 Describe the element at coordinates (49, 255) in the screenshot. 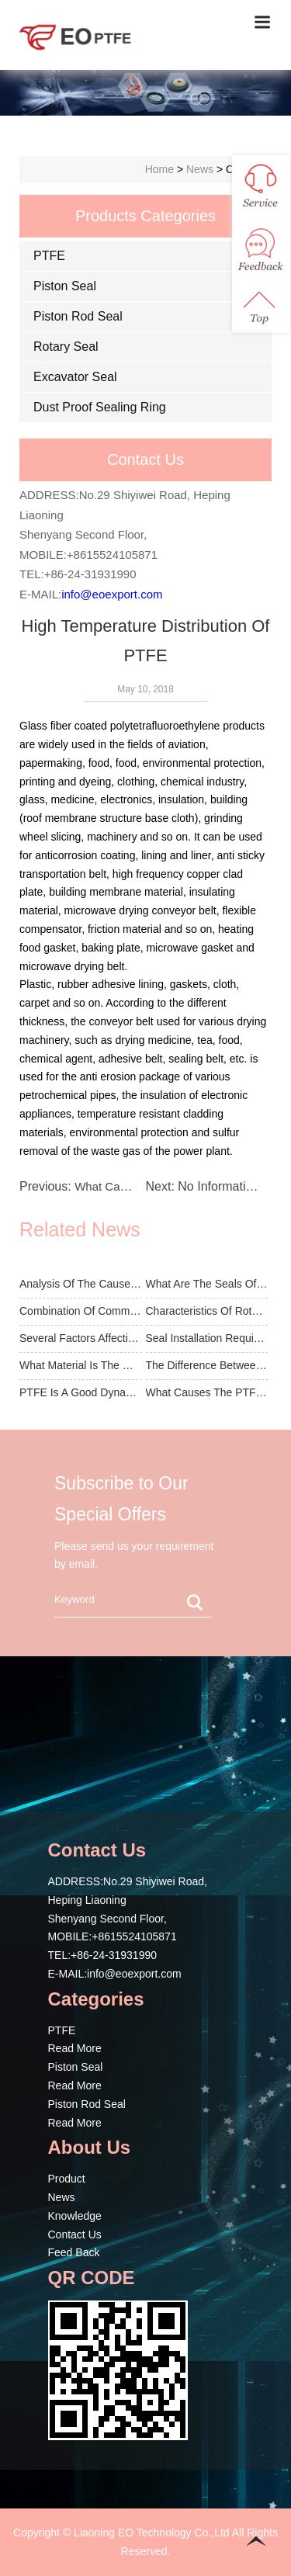

I see `PTFE` at that location.